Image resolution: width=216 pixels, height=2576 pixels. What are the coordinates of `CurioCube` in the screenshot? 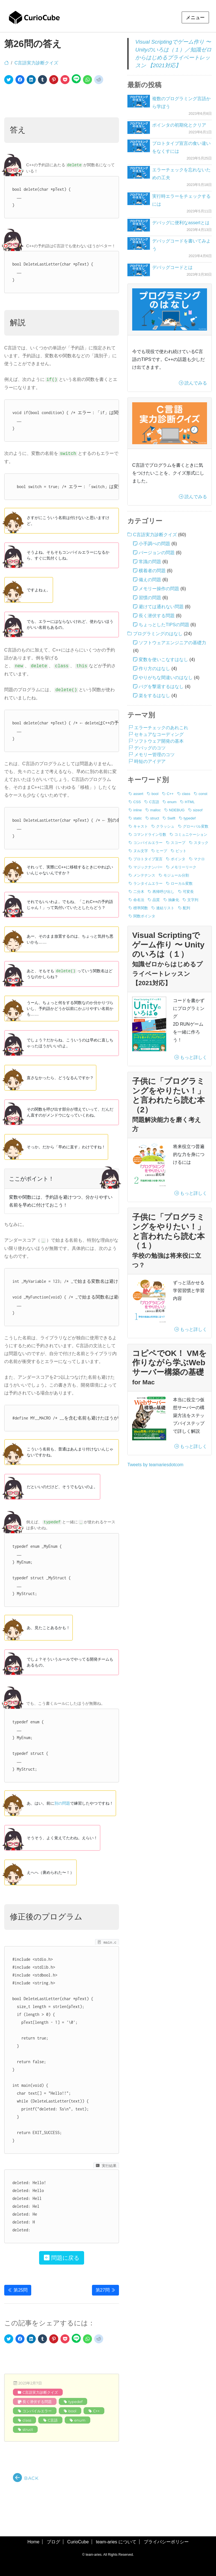 It's located at (78, 2541).